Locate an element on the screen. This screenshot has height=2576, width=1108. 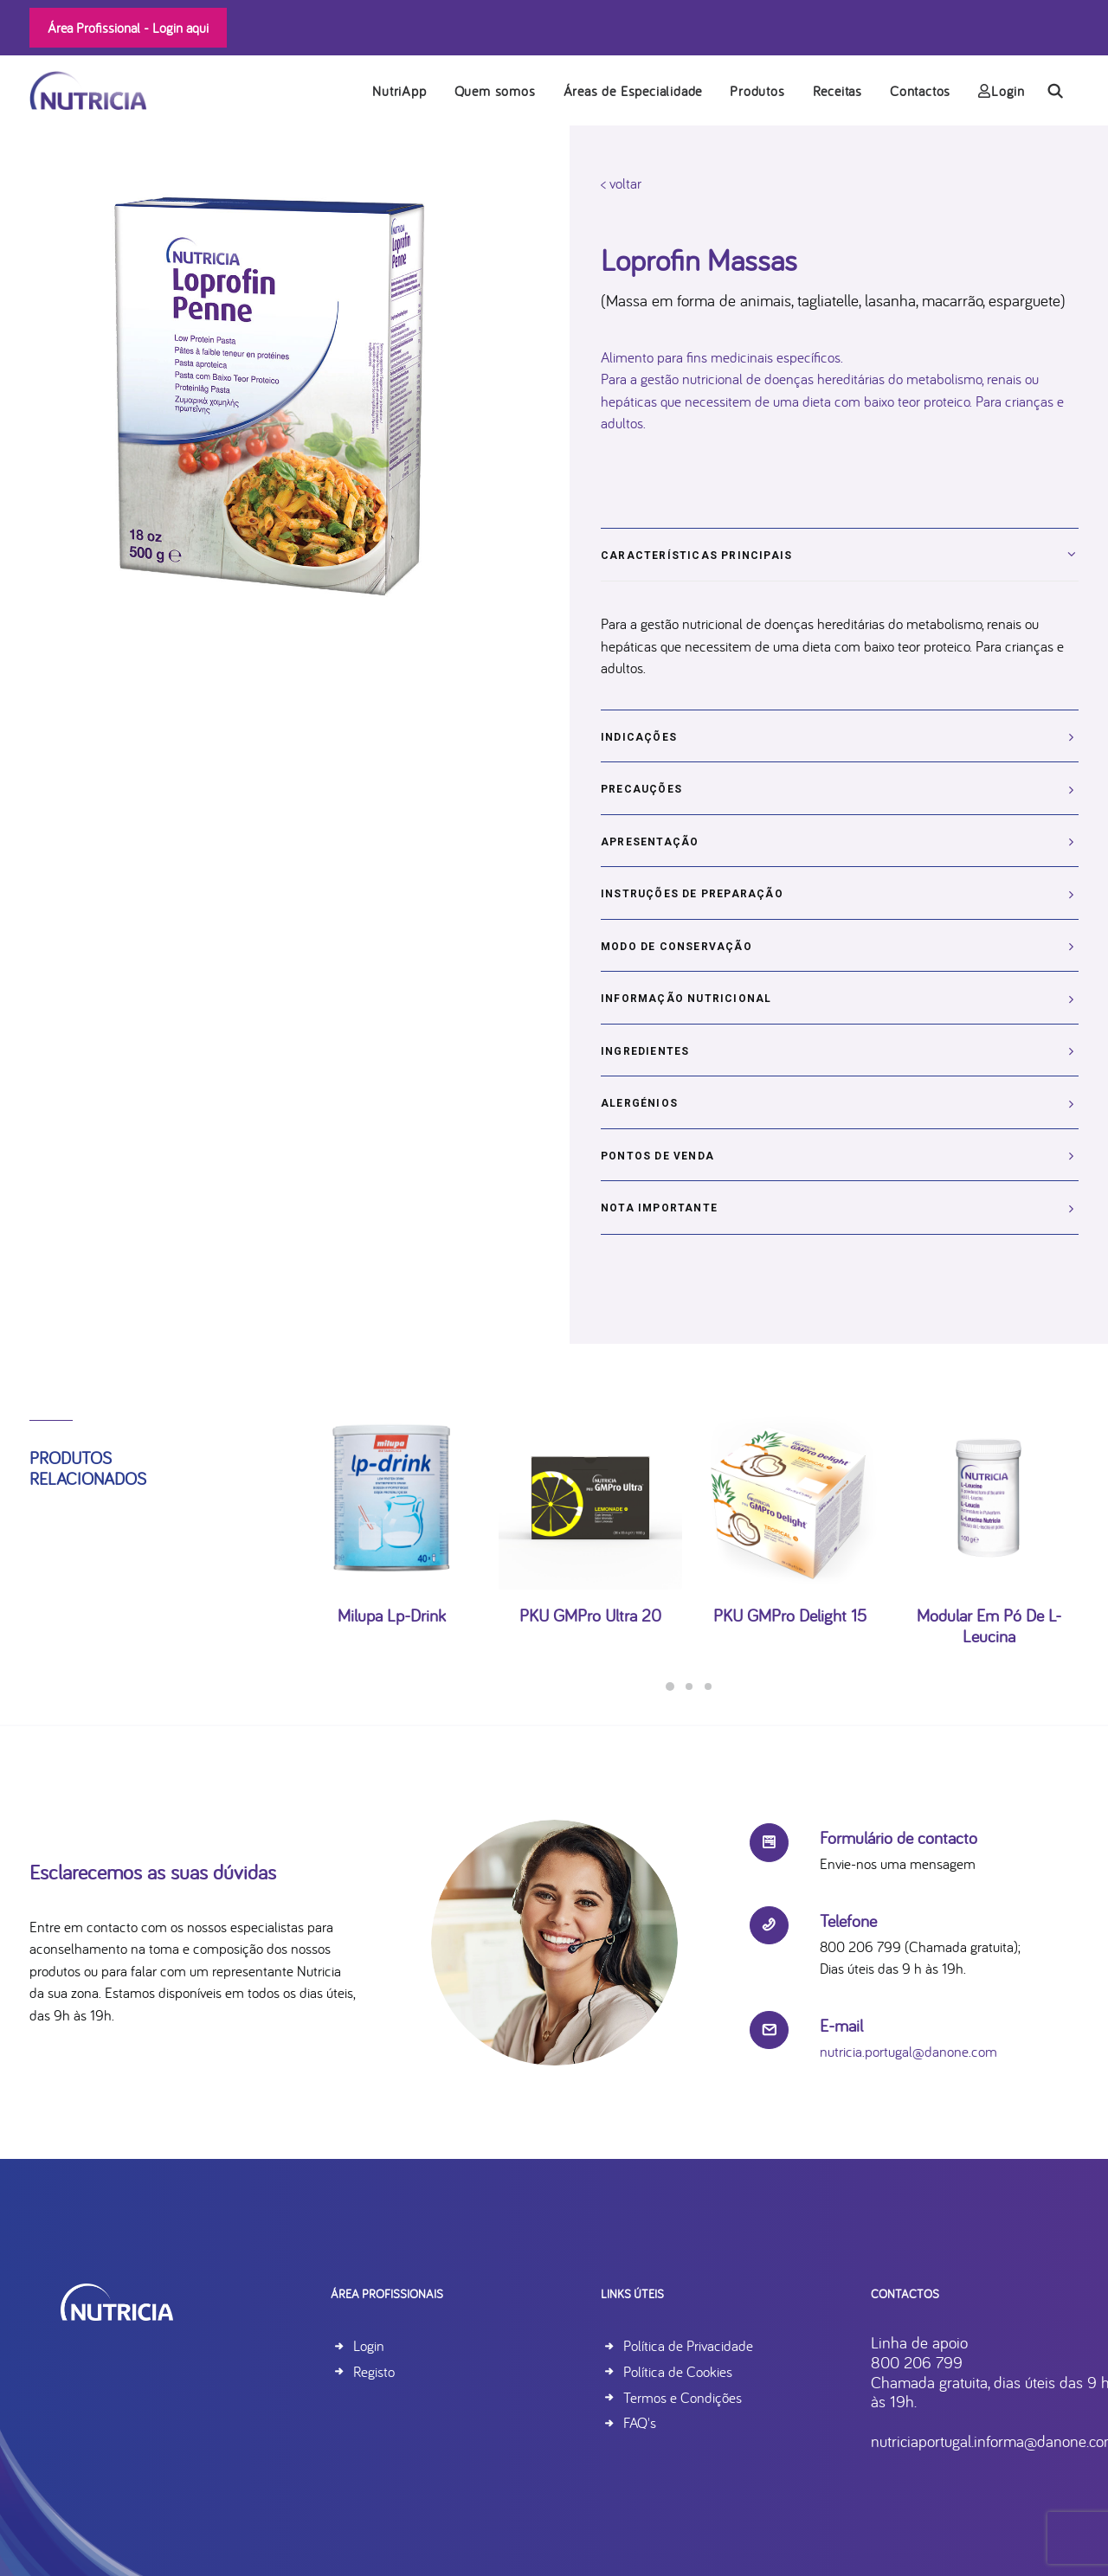
[menuitem] is located at coordinates (399, 90).